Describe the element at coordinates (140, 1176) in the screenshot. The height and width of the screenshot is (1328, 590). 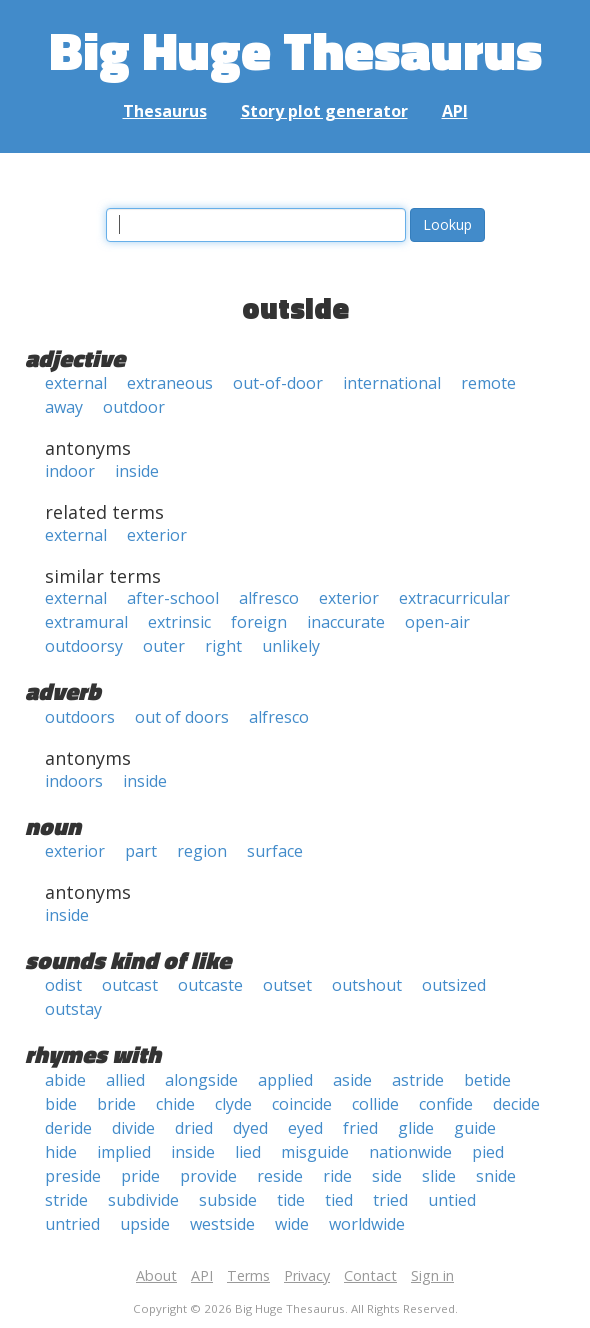
I see `pride` at that location.